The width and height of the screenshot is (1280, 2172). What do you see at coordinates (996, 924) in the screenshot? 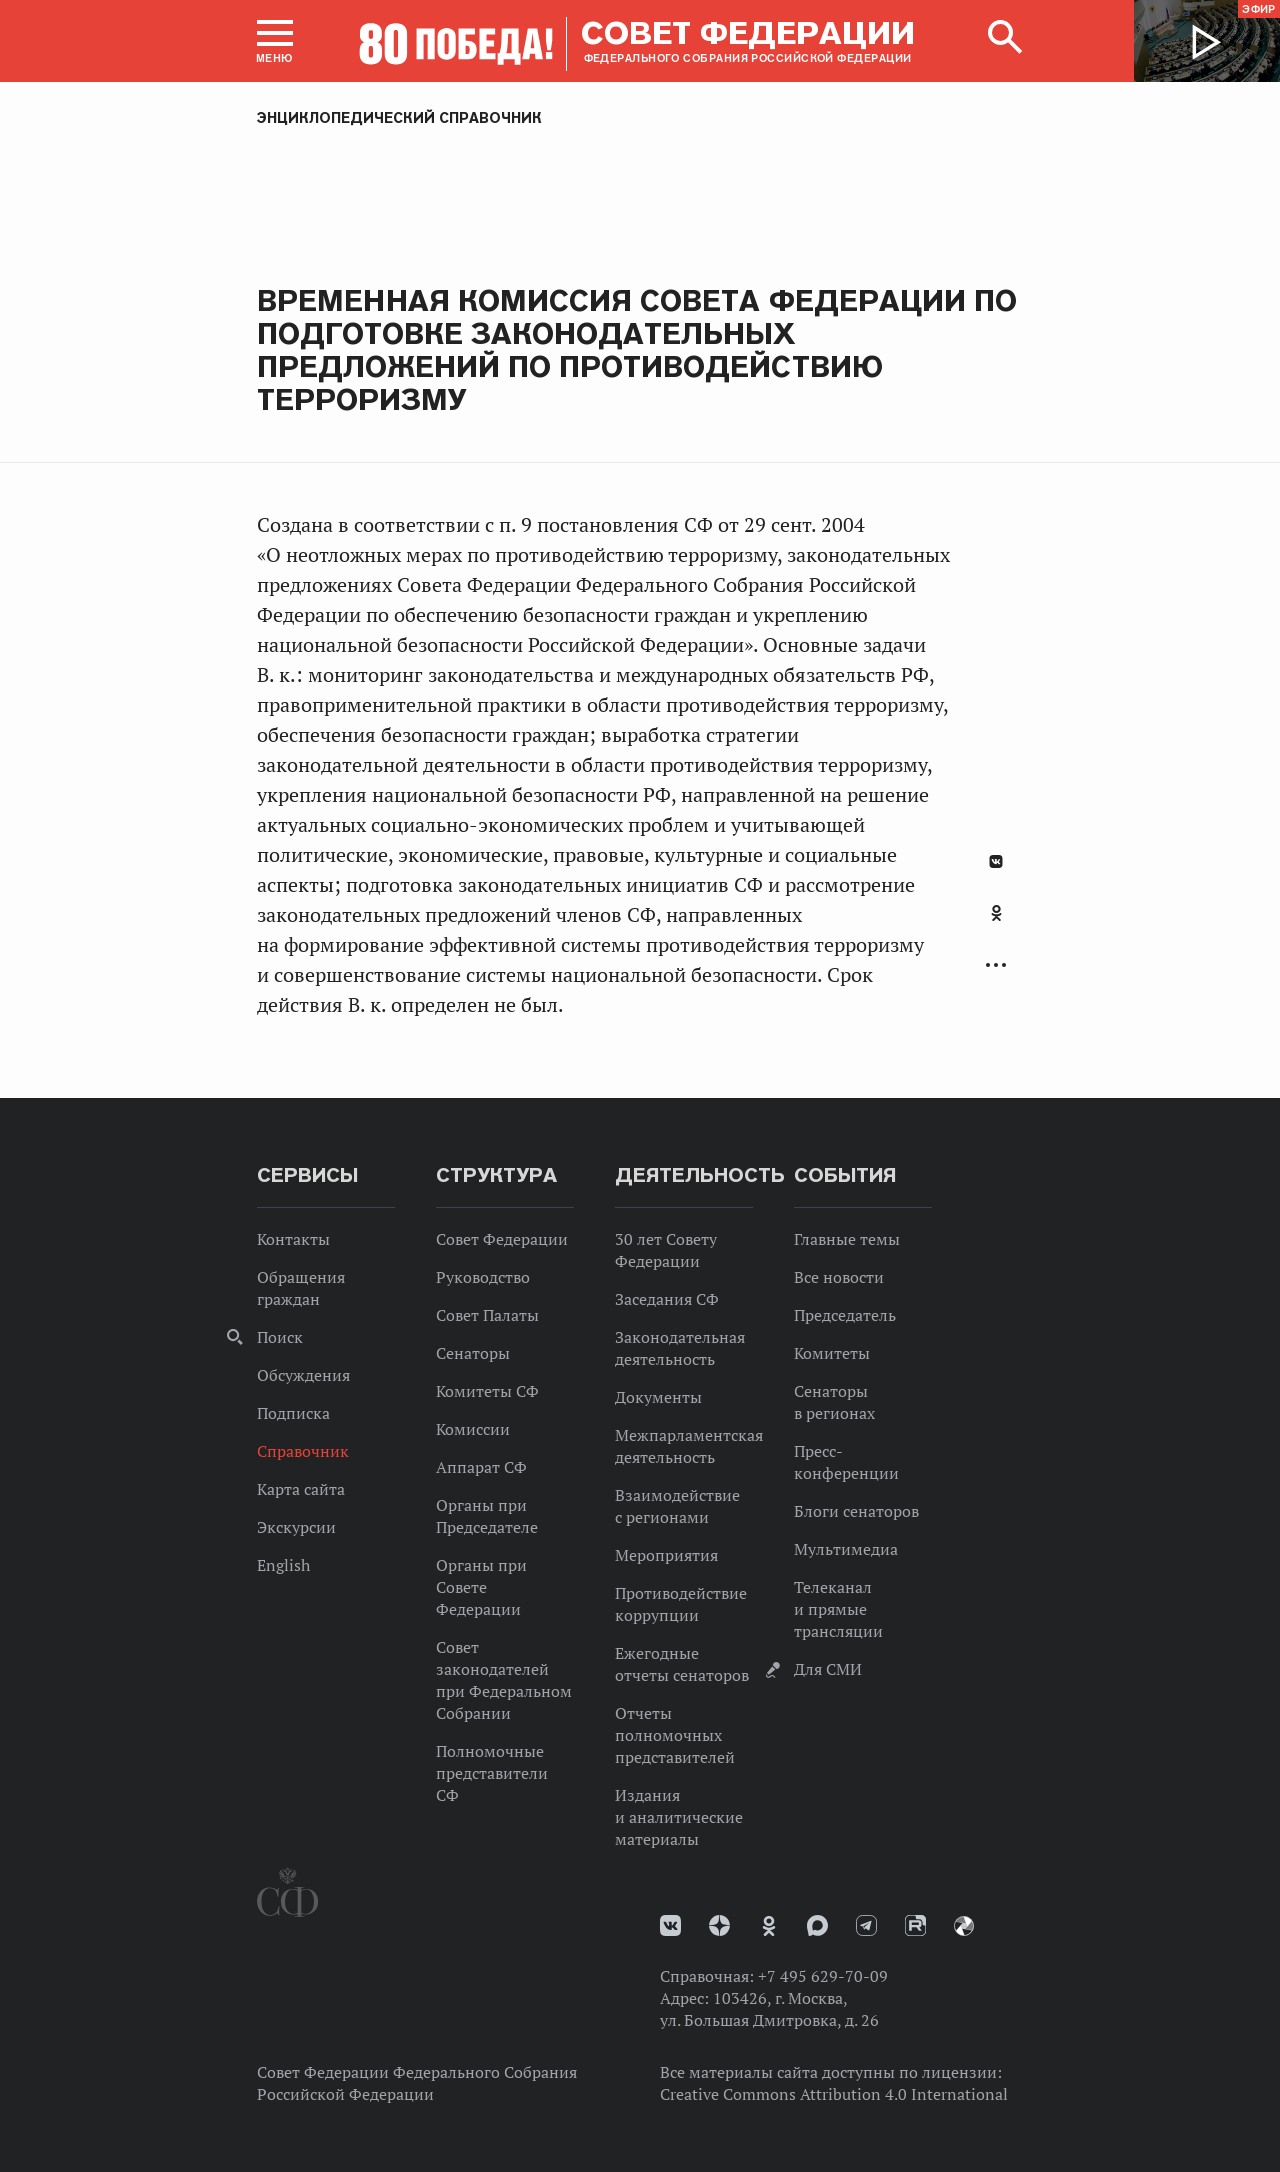
I see `[tab]` at bounding box center [996, 924].